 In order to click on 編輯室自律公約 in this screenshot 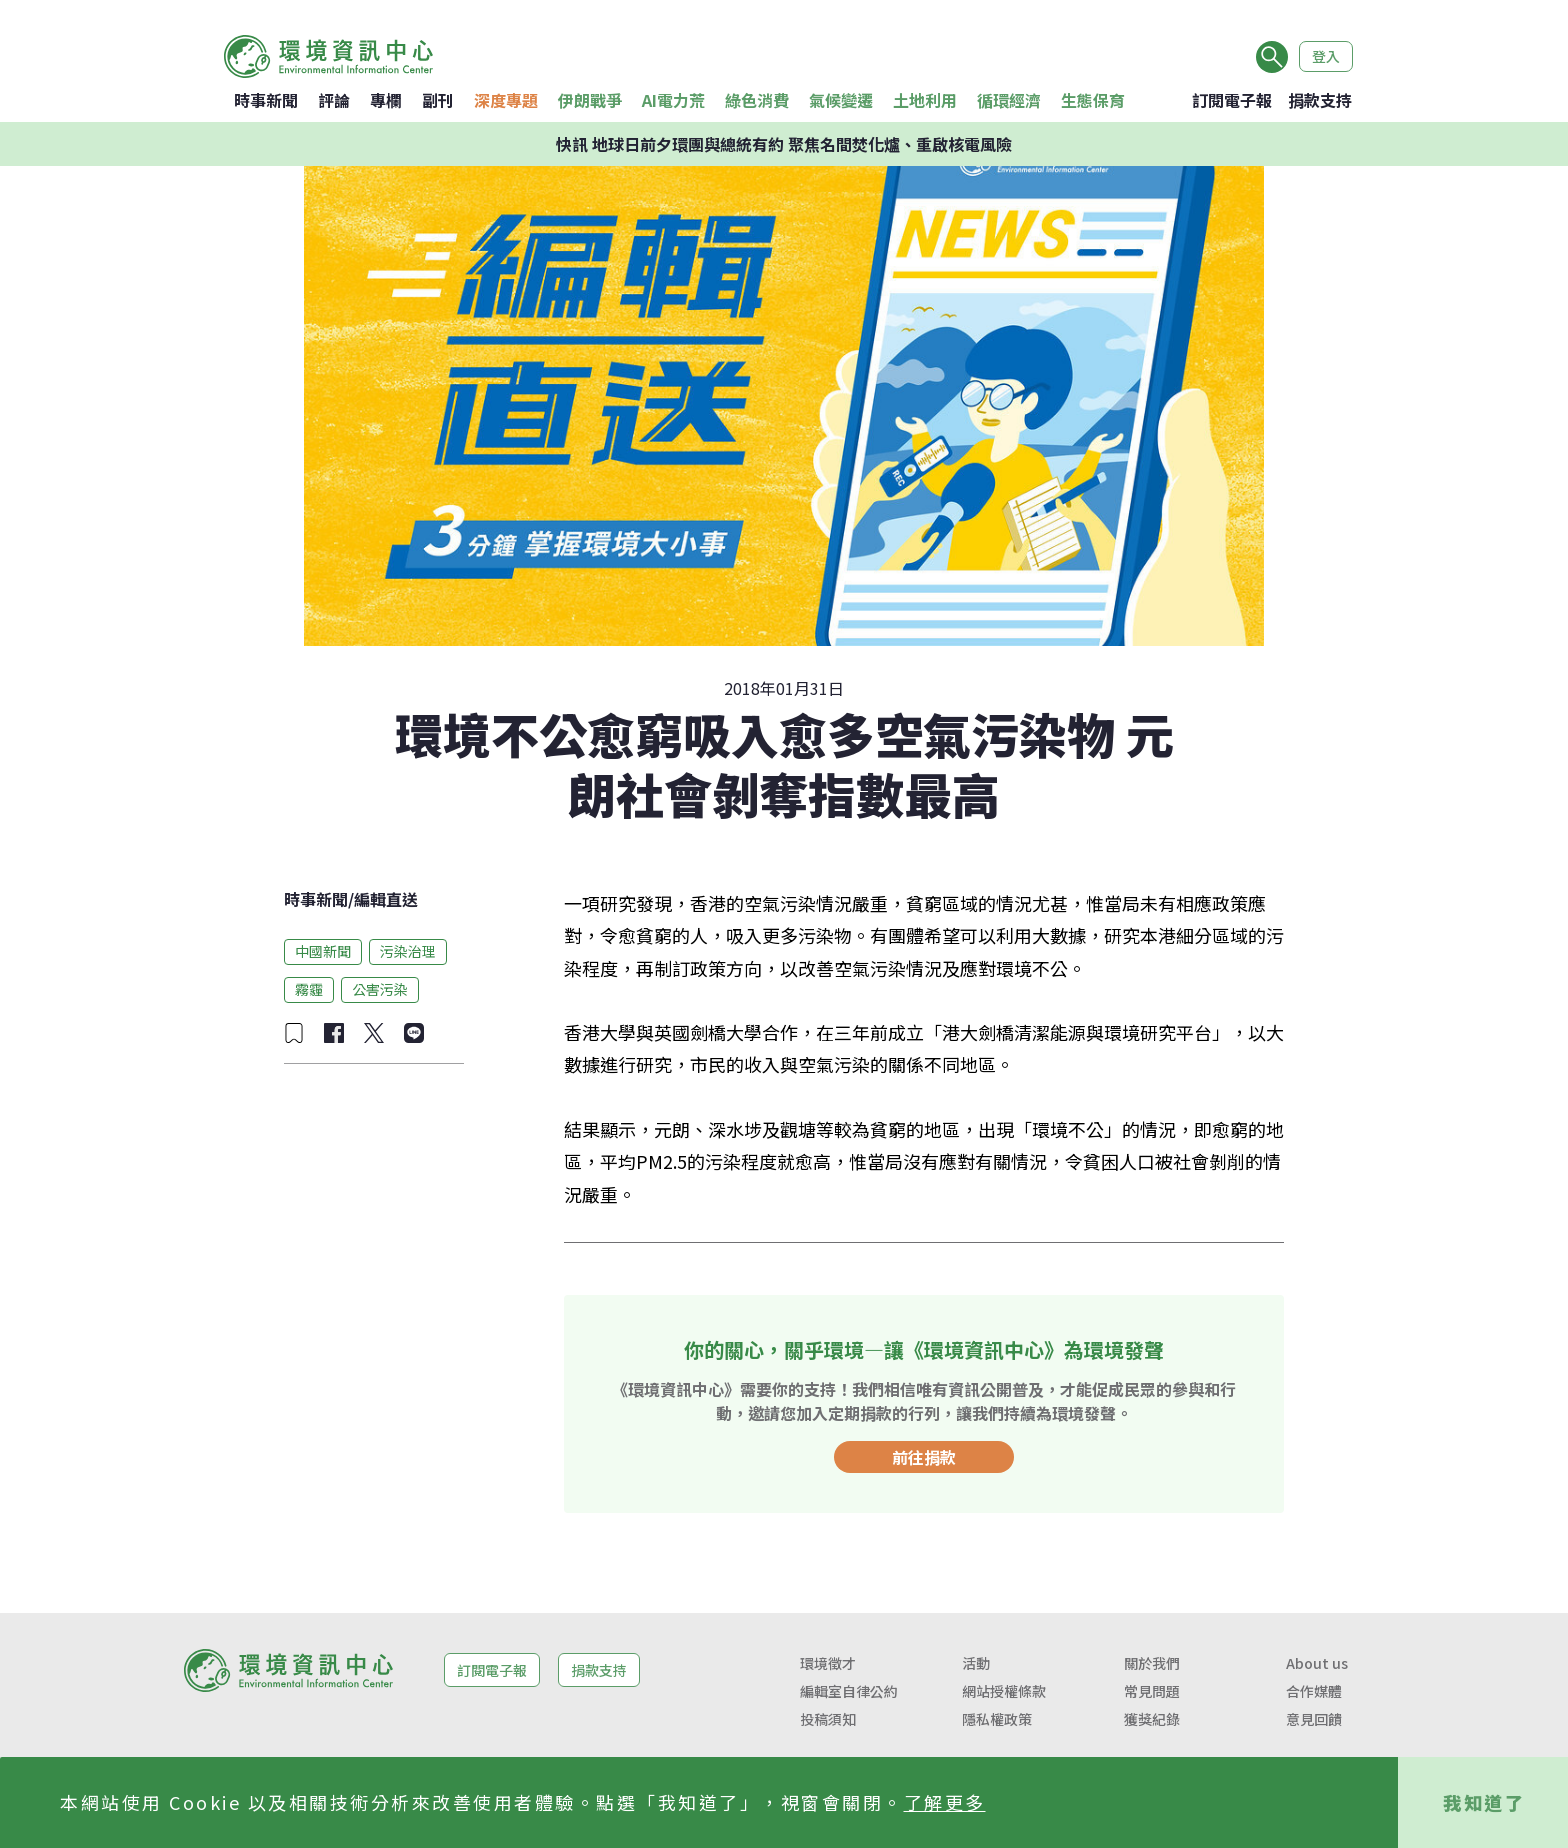, I will do `click(849, 1691)`.